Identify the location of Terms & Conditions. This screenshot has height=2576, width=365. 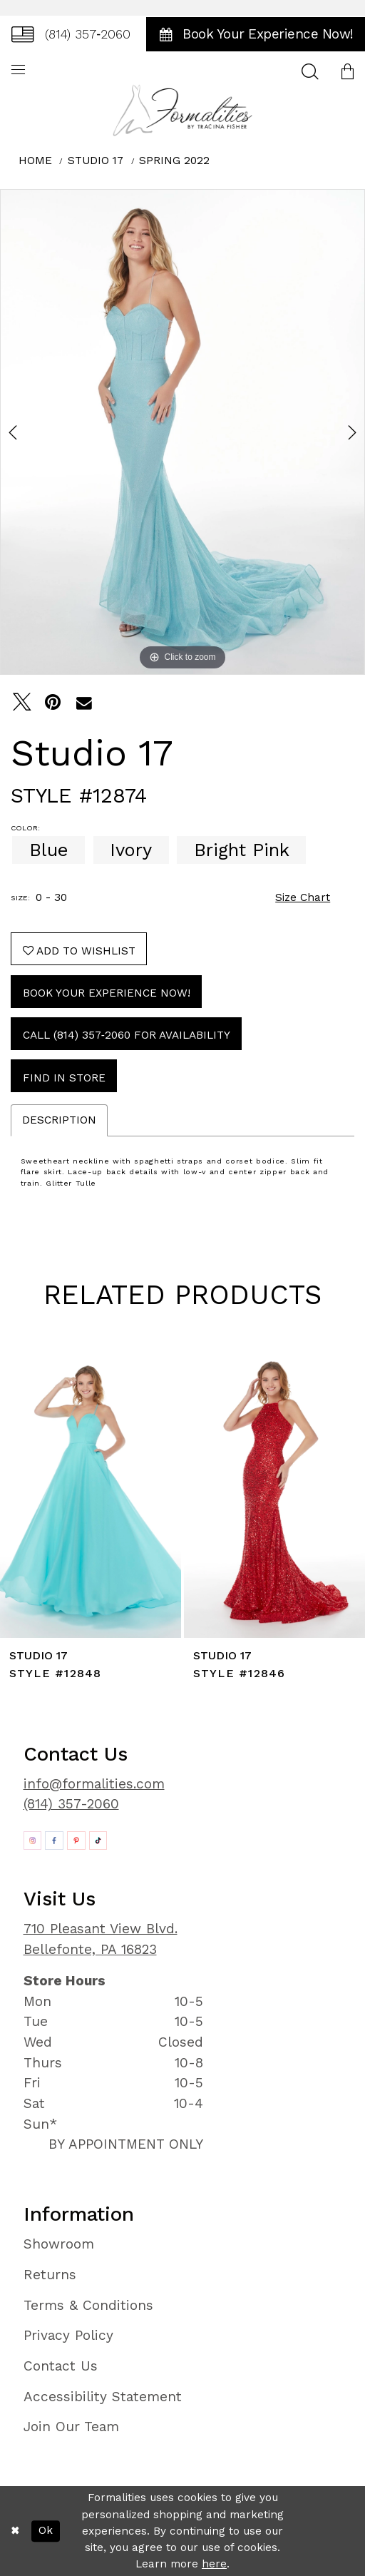
(88, 2305).